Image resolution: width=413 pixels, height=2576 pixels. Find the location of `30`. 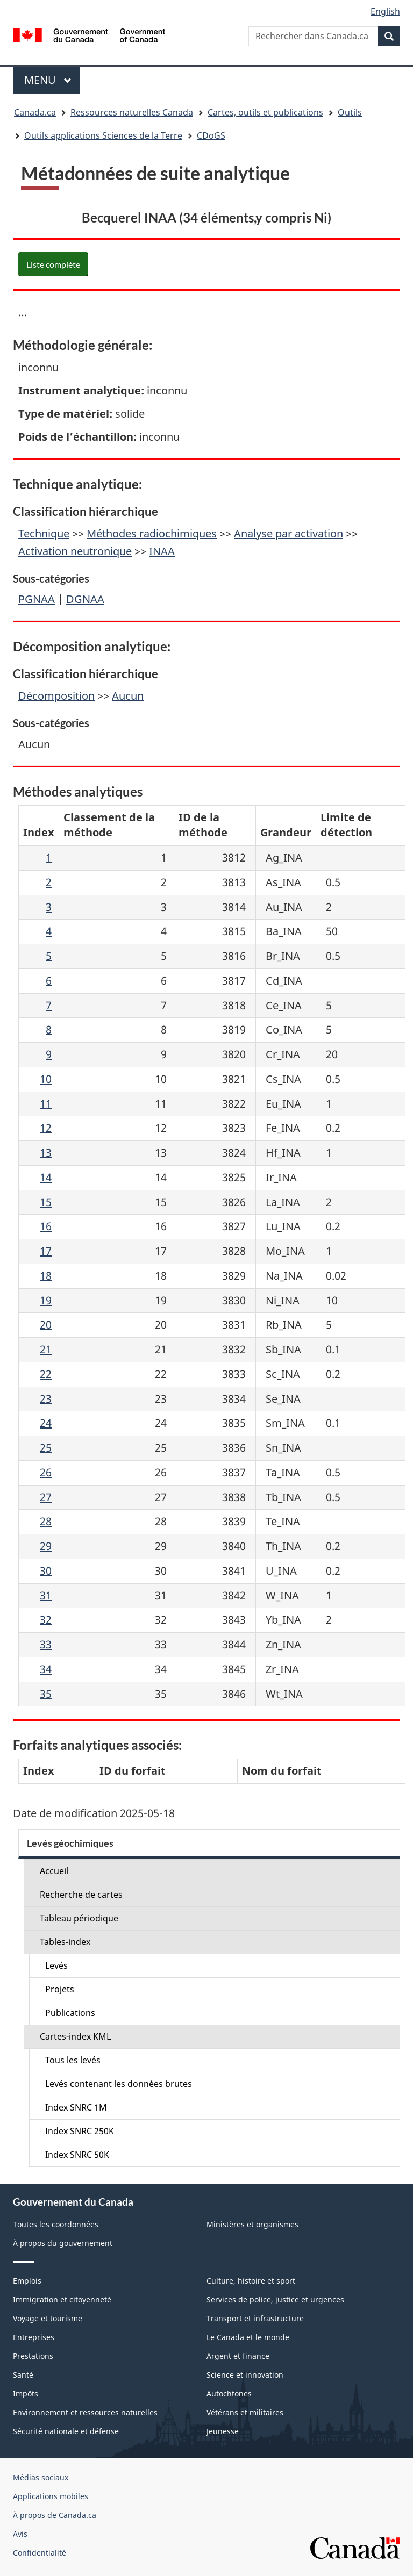

30 is located at coordinates (46, 1570).